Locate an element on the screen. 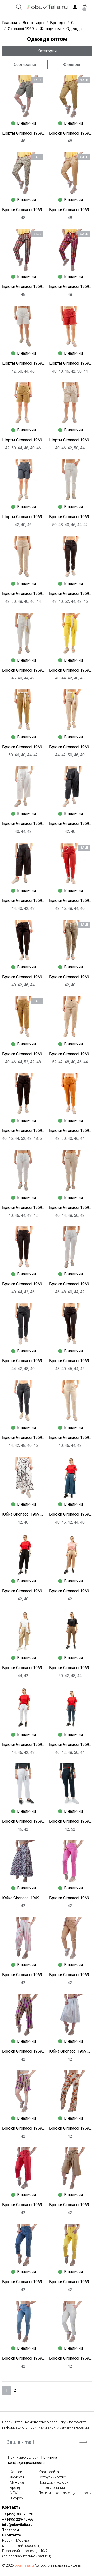 The width and height of the screenshot is (94, 2576). Брюки Gironacci 1969 H0975 is located at coordinates (70, 1207).